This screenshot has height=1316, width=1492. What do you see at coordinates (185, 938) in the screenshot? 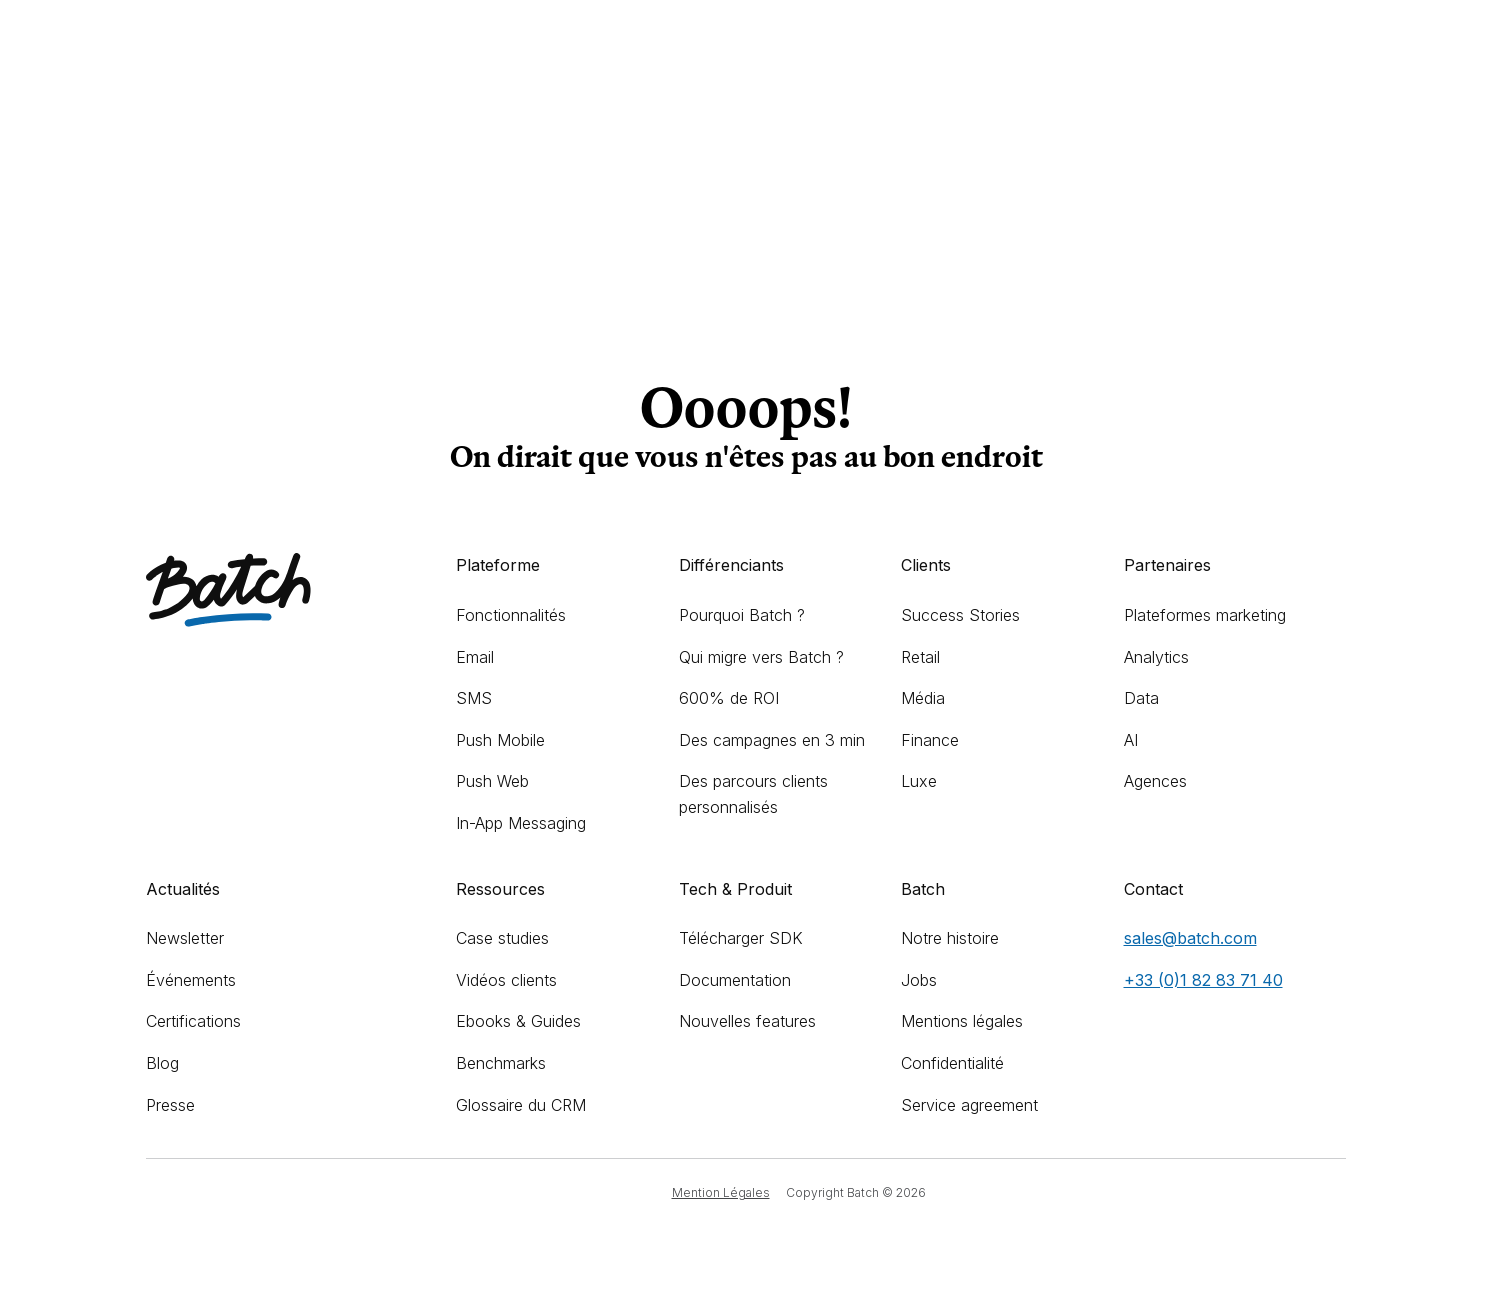
I see `Newsletter` at bounding box center [185, 938].